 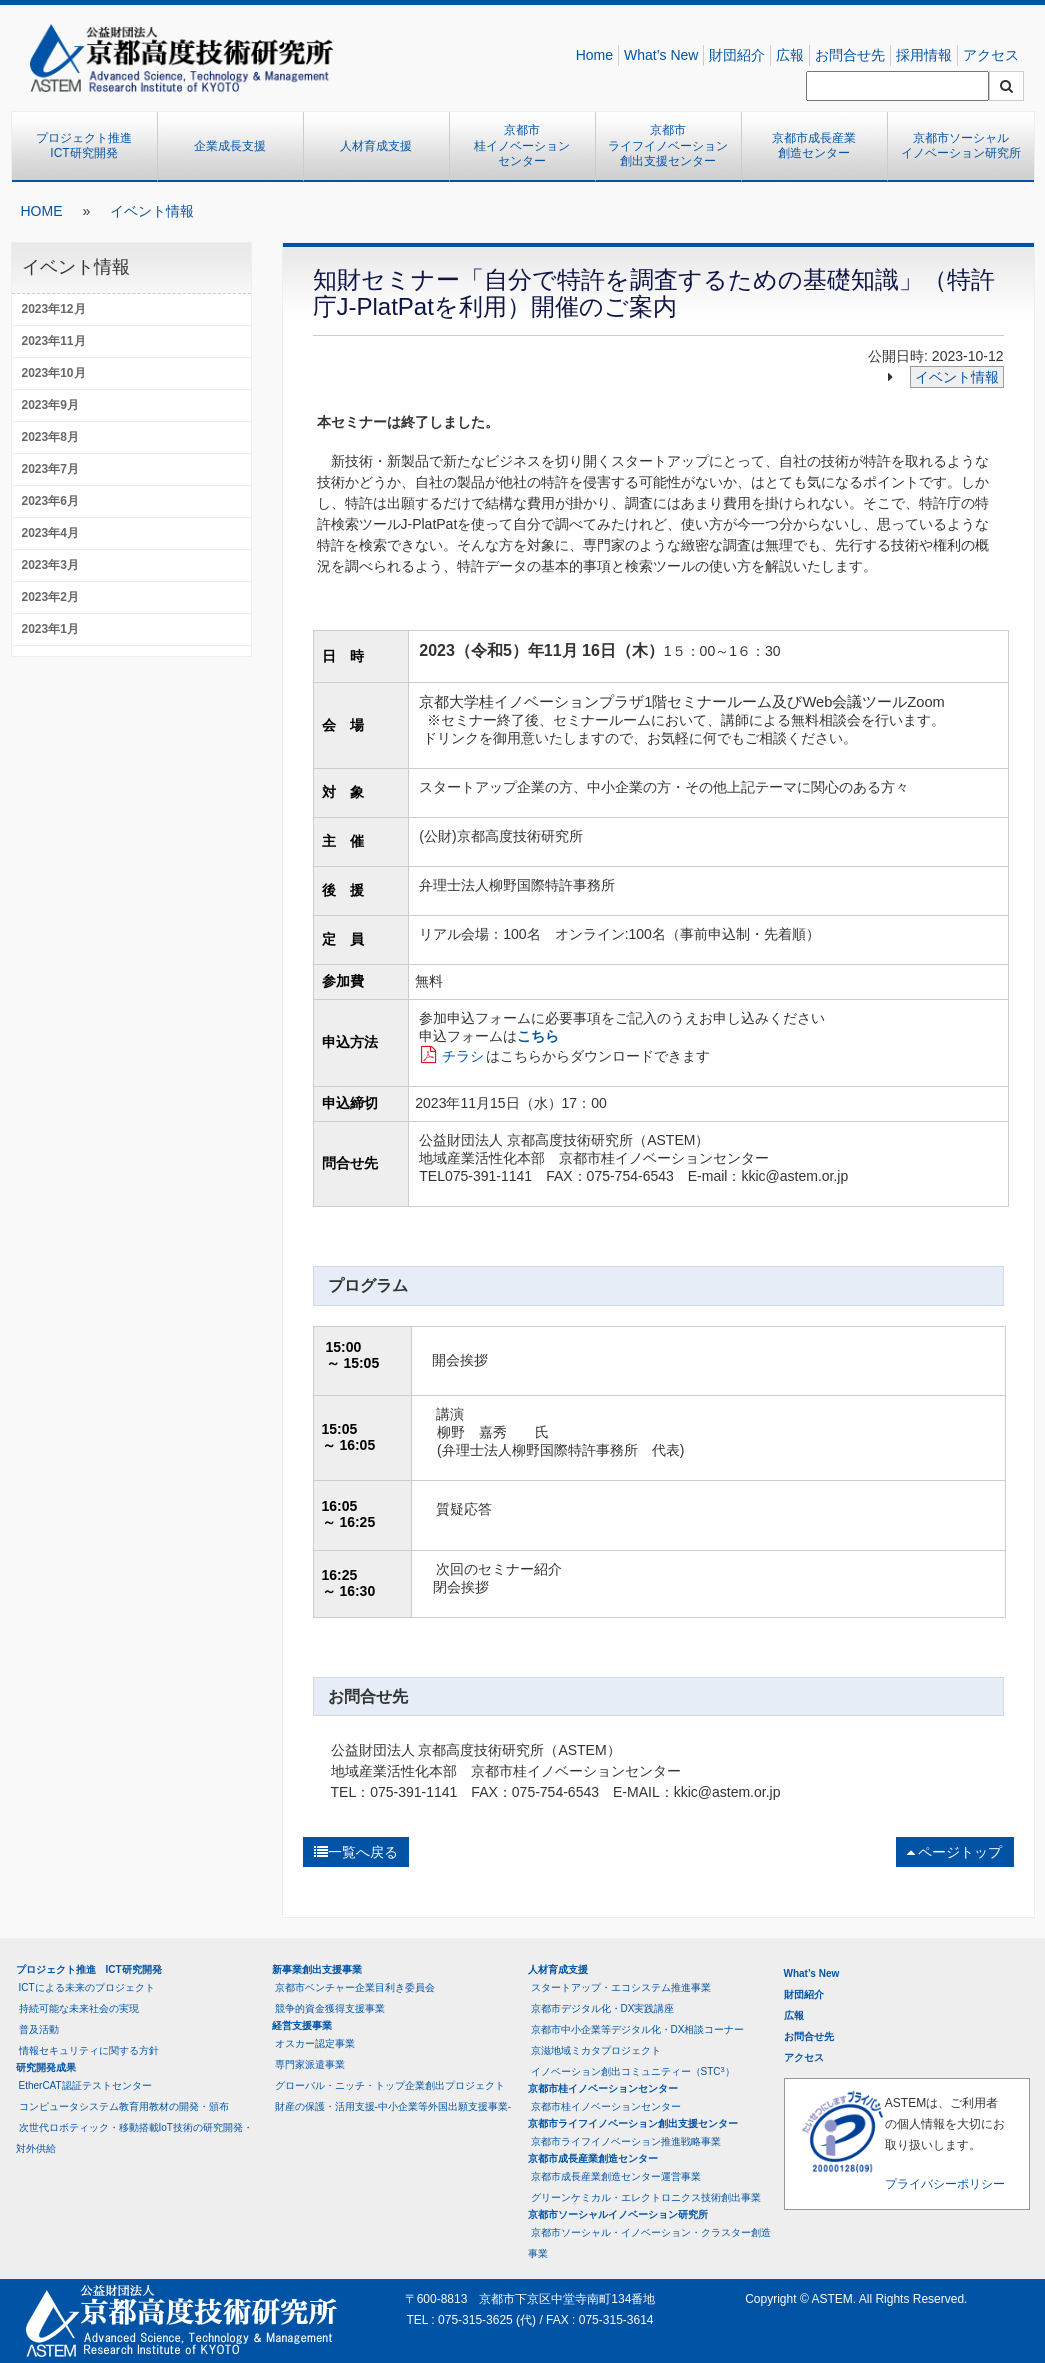 I want to click on 2023年4月, so click(x=50, y=533).